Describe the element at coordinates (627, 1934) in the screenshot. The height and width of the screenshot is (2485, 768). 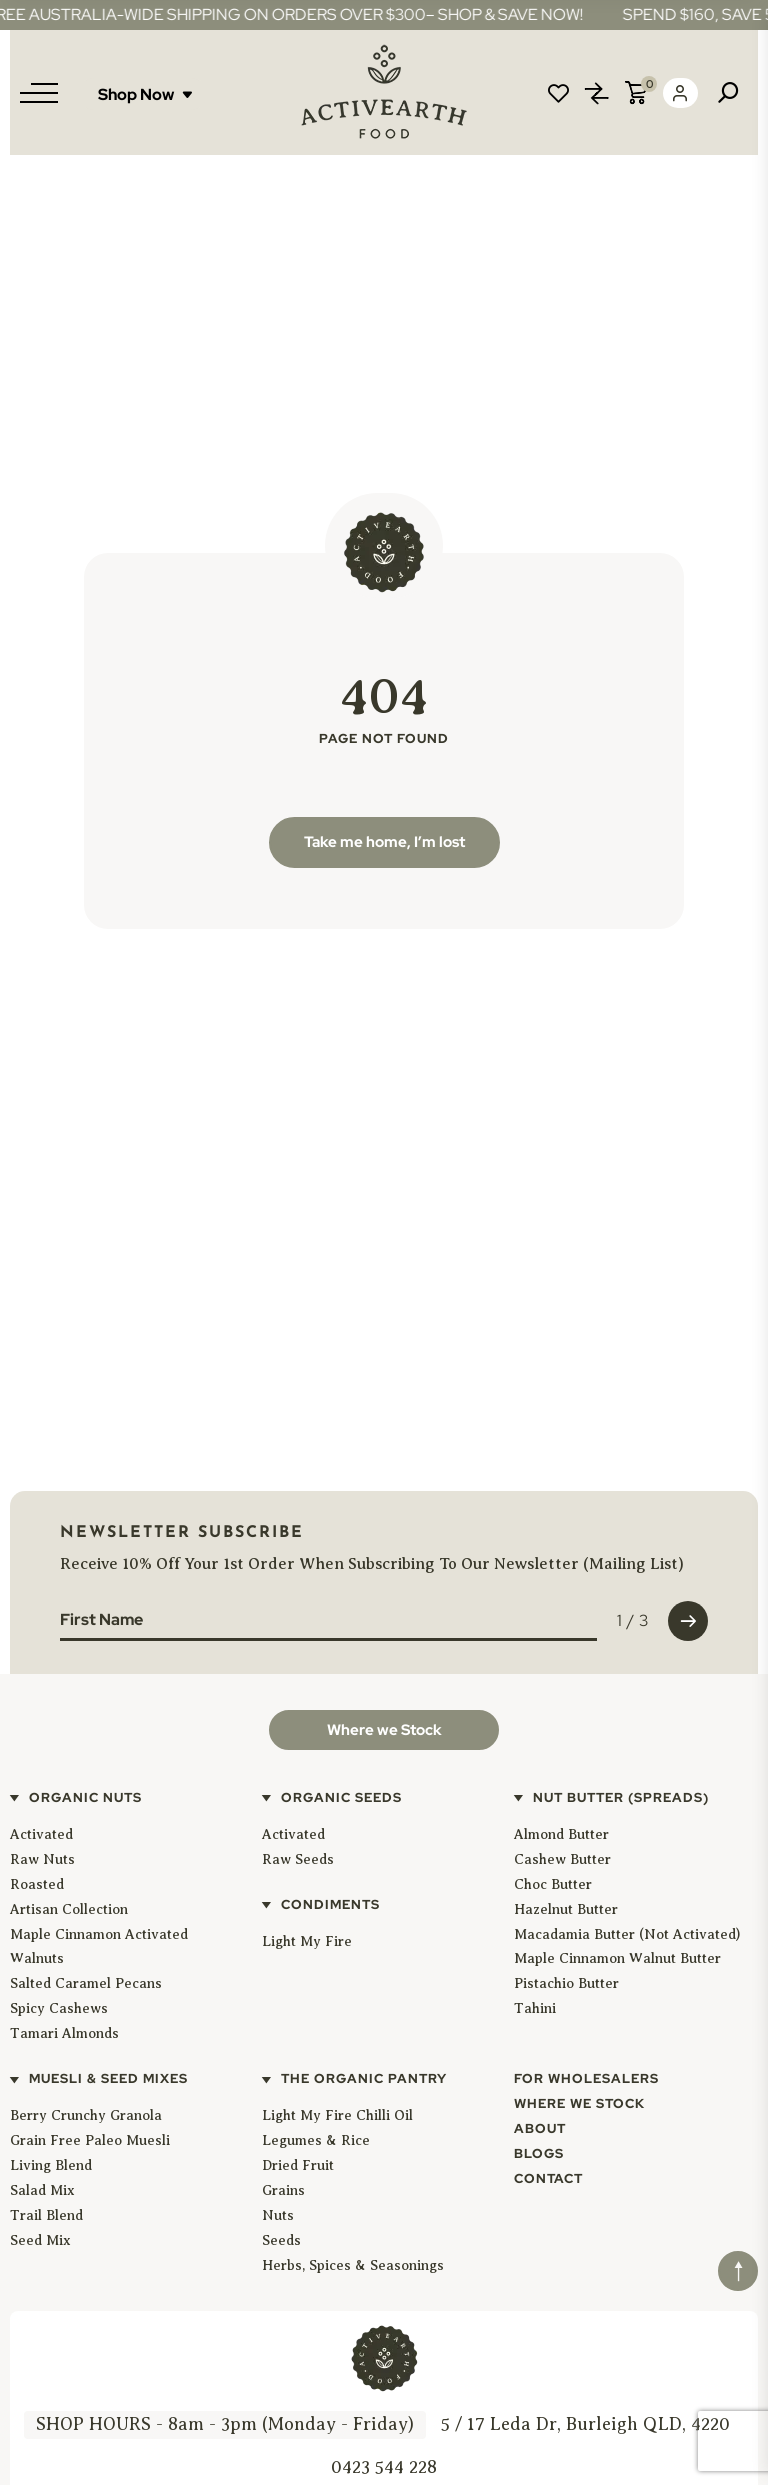
I see `Macadamia Butter (Not Activated)` at that location.